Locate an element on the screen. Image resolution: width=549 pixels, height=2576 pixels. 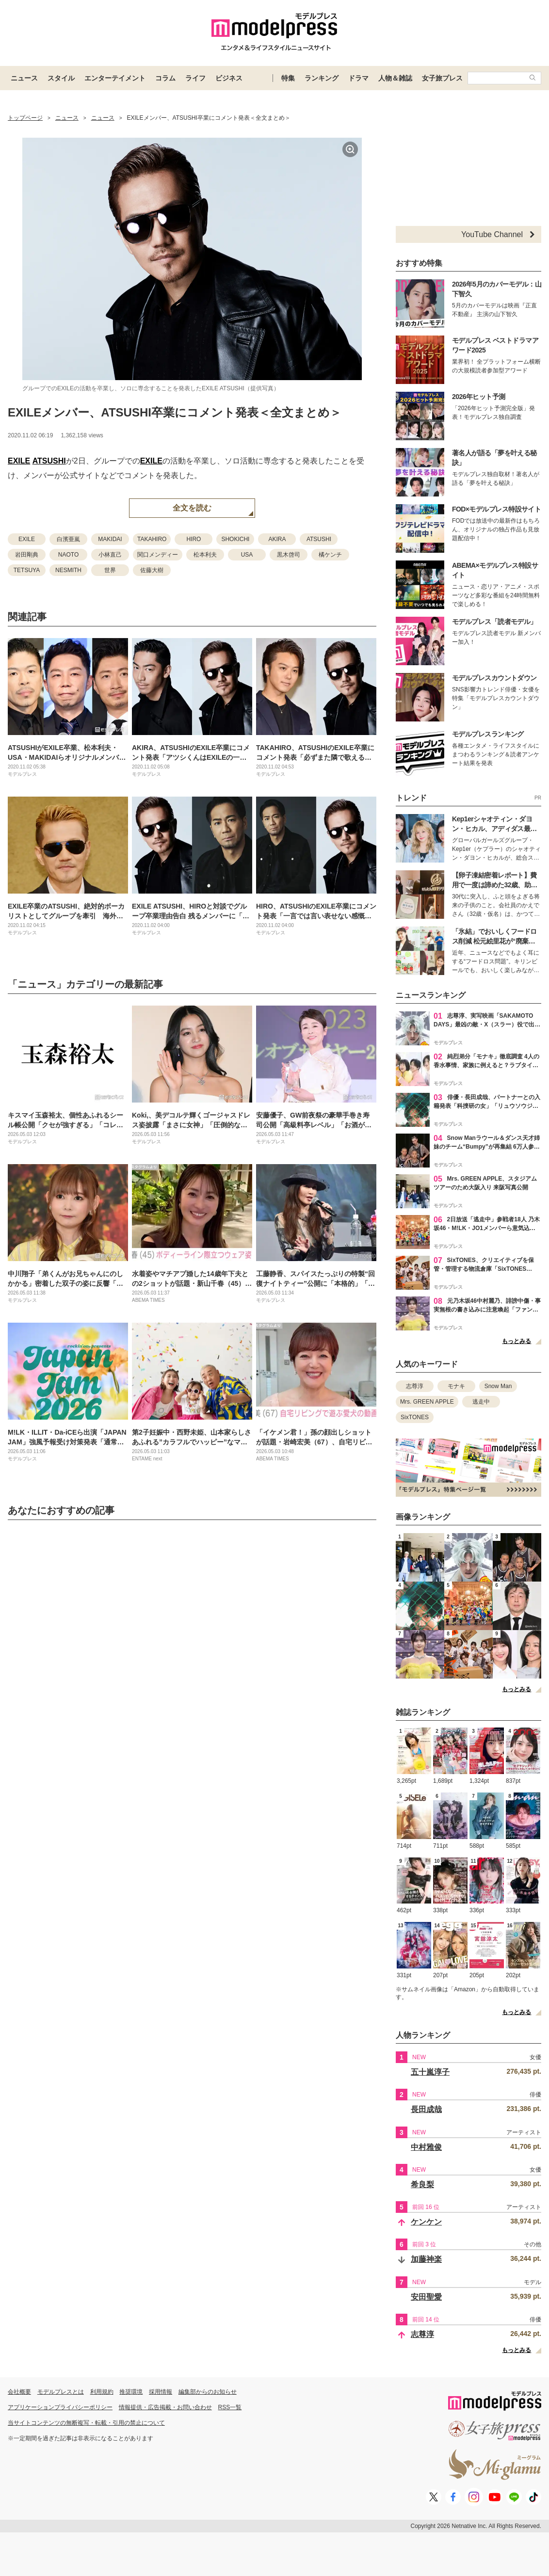
NESMITH is located at coordinates (68, 570).